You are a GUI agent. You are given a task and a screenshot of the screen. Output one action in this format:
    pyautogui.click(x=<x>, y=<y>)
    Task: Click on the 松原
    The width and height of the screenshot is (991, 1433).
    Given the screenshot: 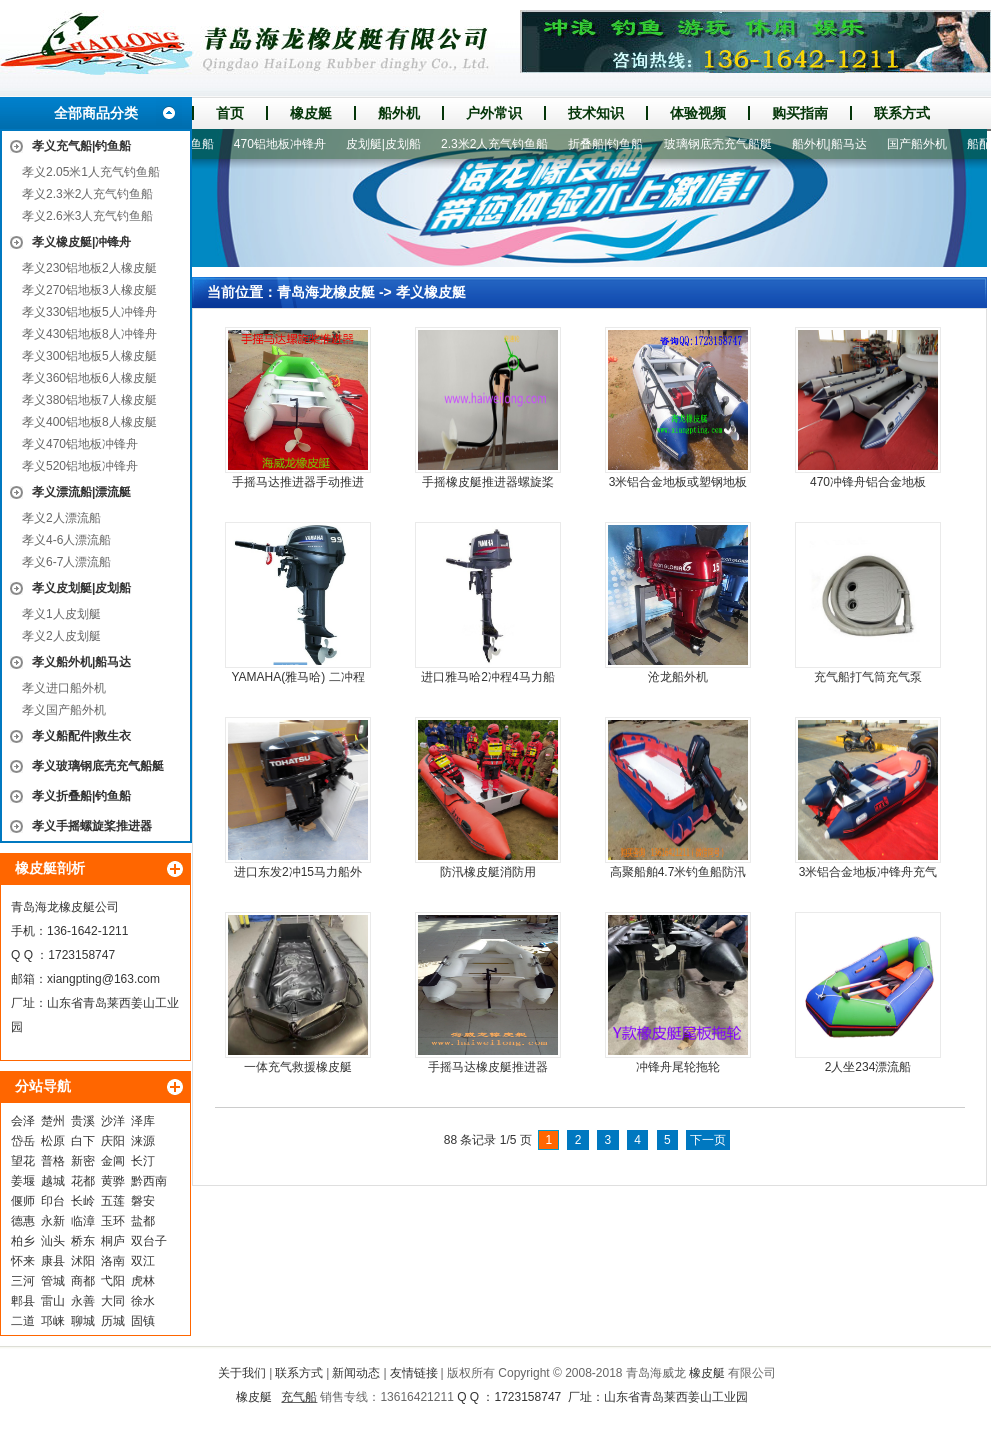 What is the action you would take?
    pyautogui.click(x=53, y=1141)
    